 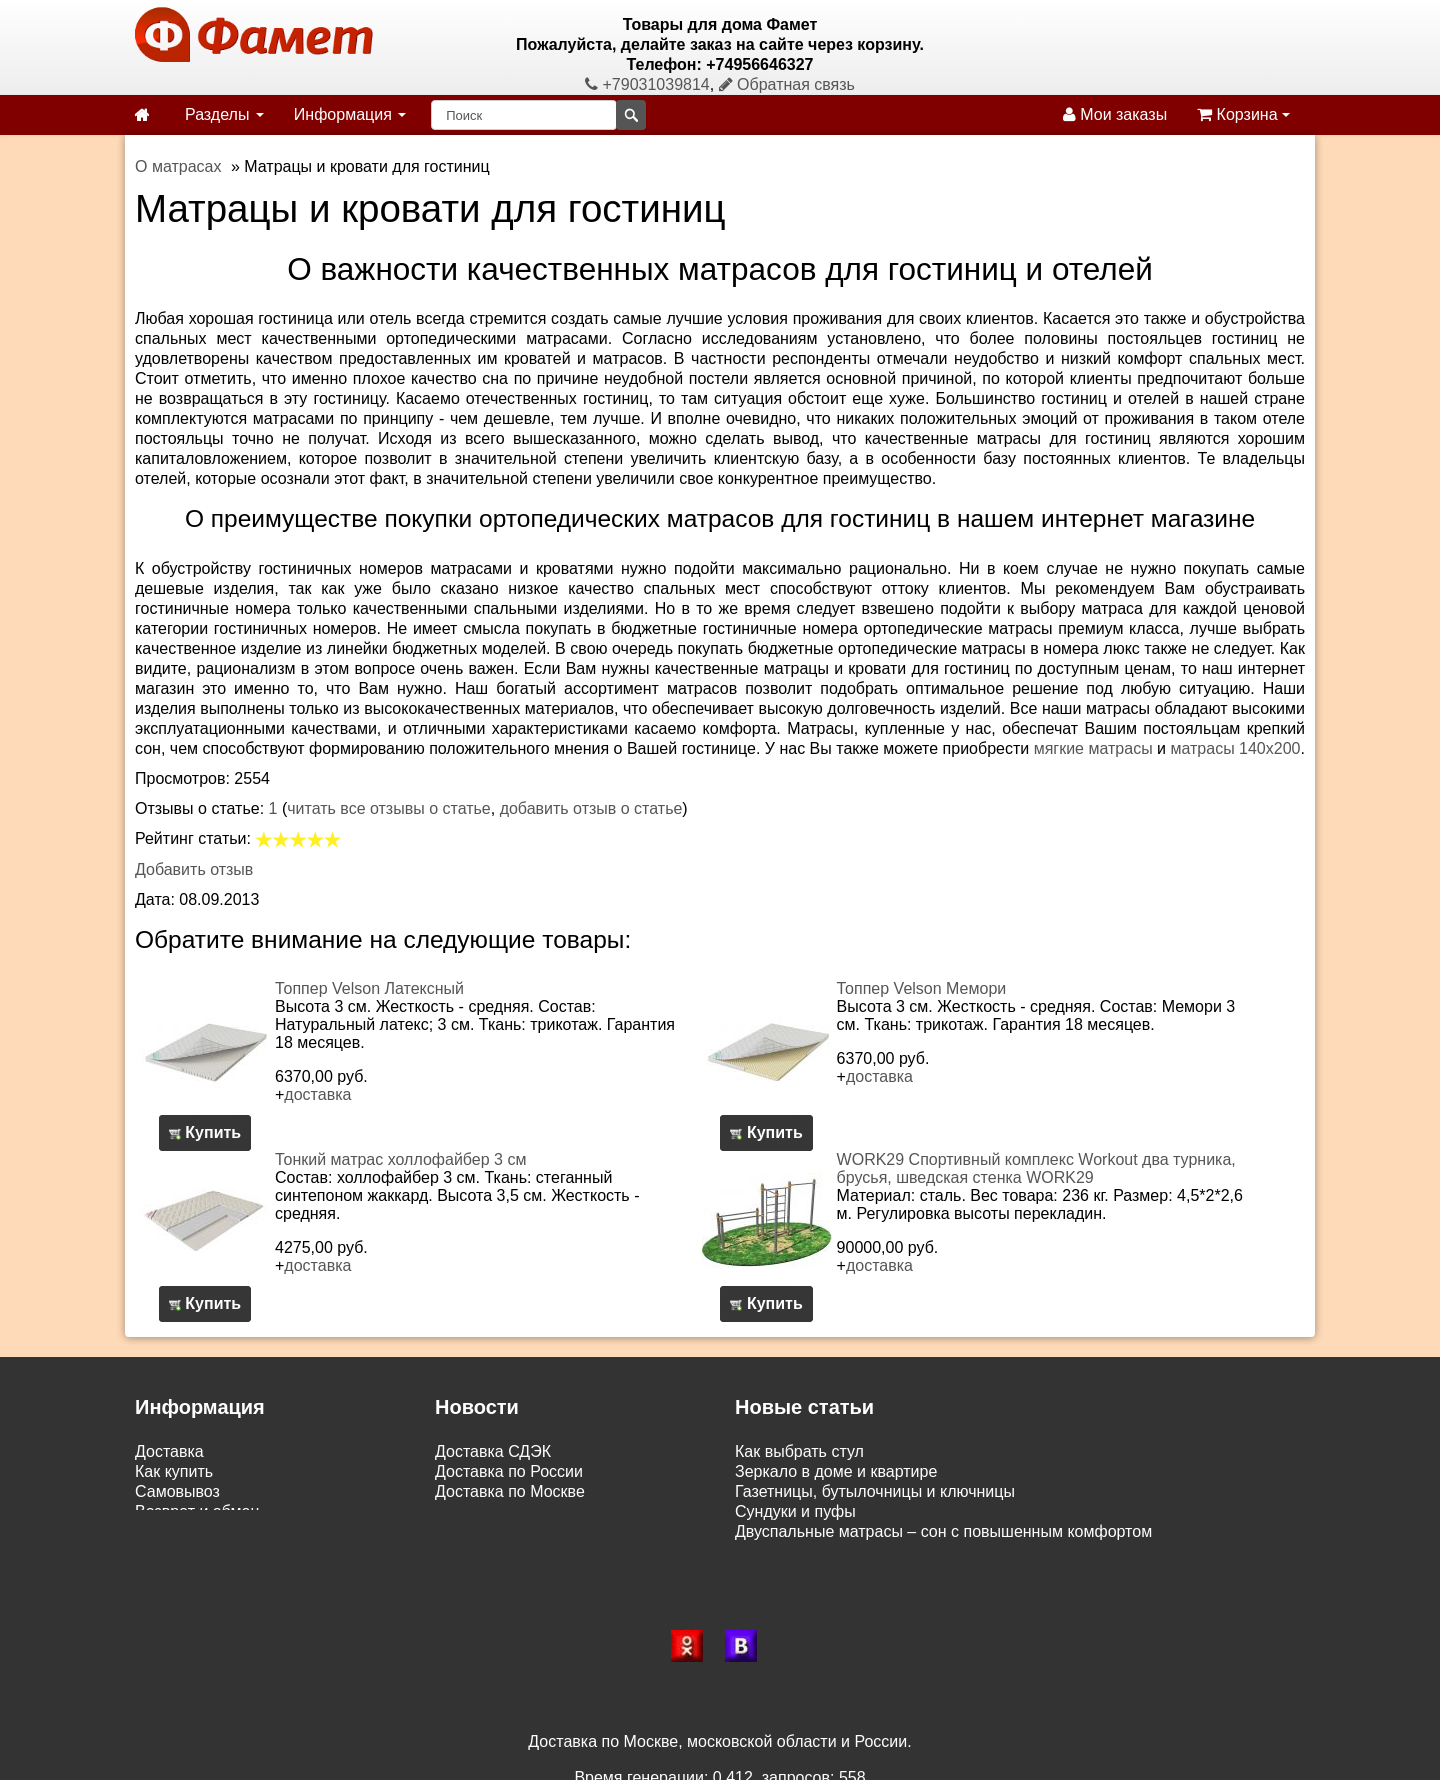 What do you see at coordinates (799, 1451) in the screenshot?
I see `Как выбрать стул` at bounding box center [799, 1451].